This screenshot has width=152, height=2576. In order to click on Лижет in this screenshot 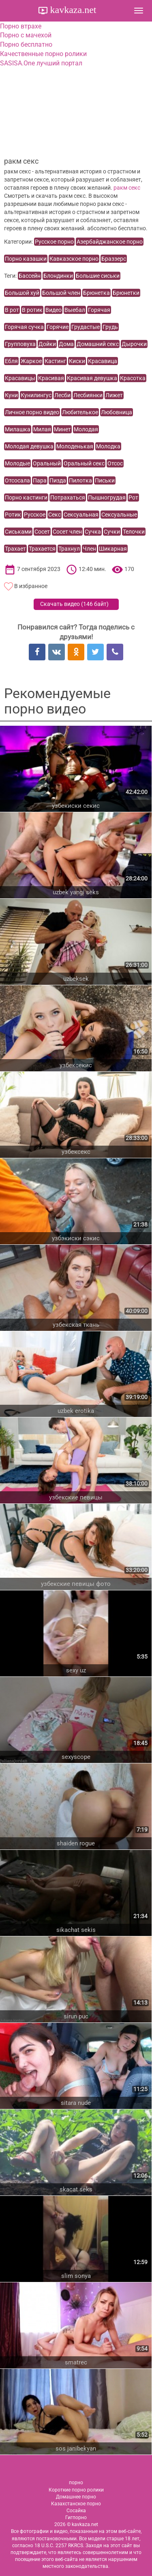, I will do `click(114, 395)`.